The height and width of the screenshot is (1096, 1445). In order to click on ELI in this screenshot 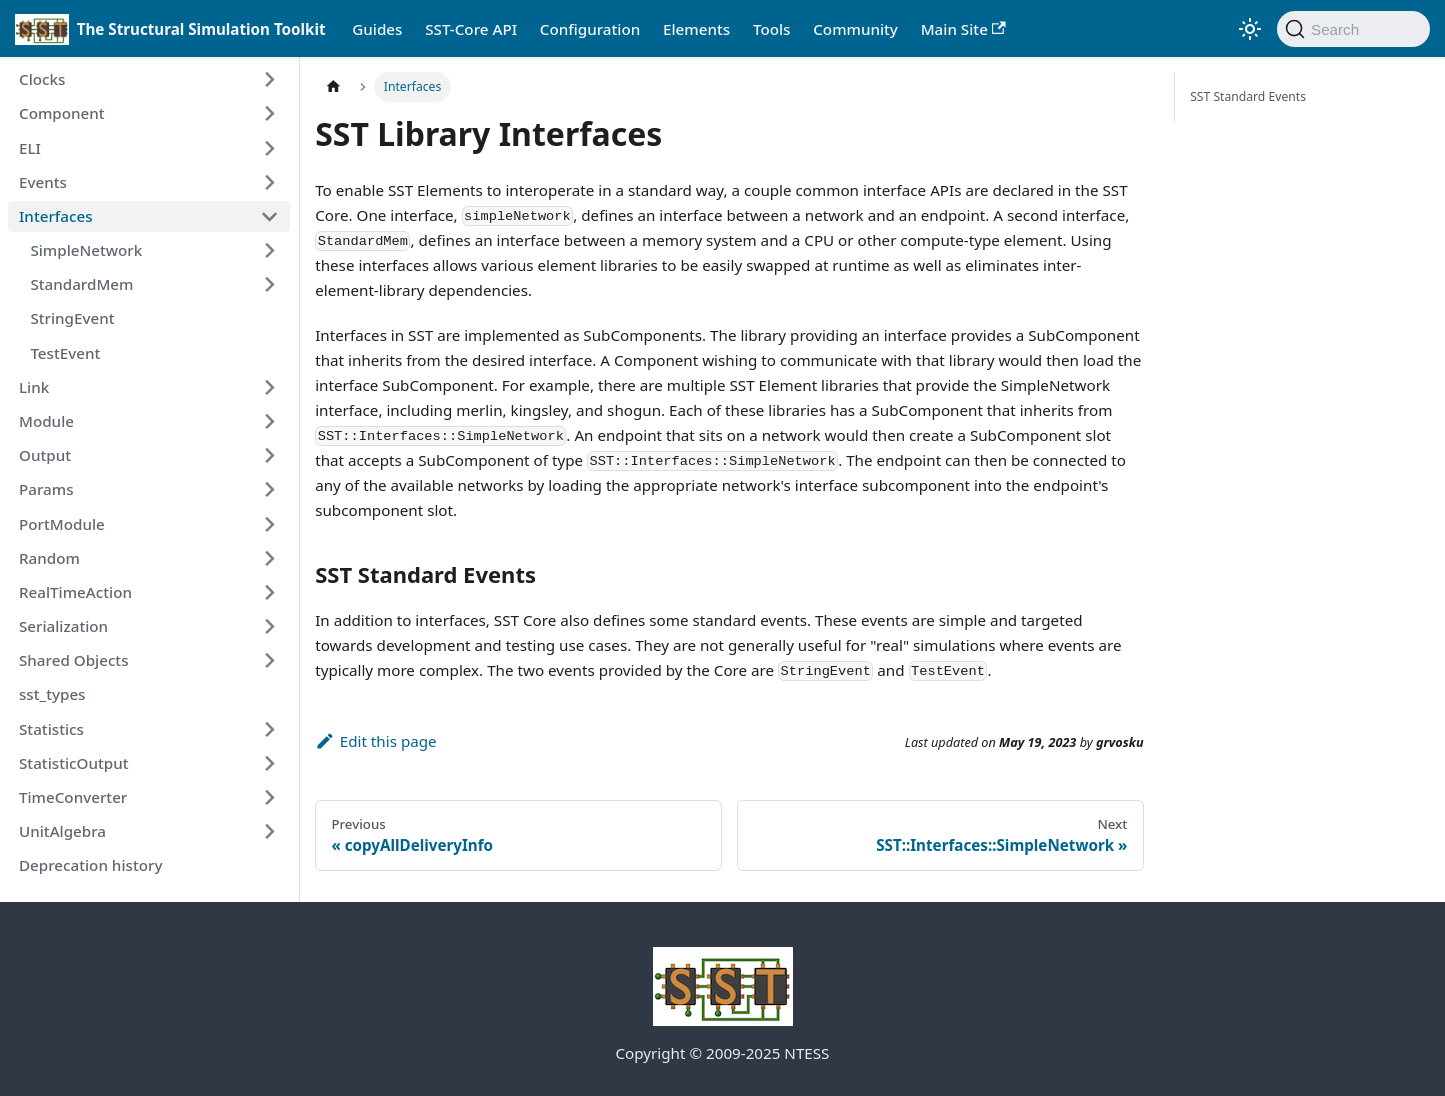, I will do `click(30, 148)`.